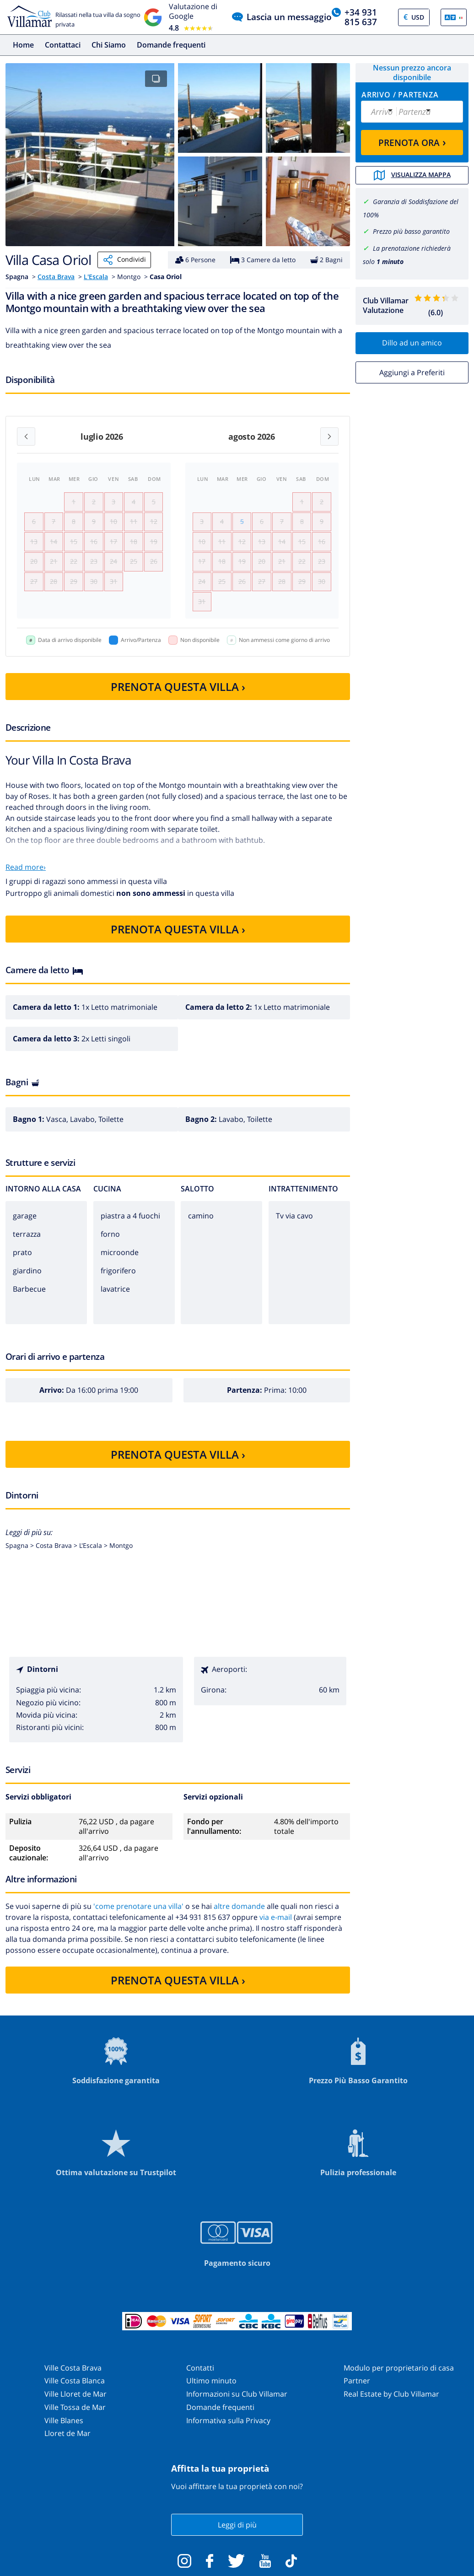  I want to click on Ville Tossa de Mar, so click(75, 2407).